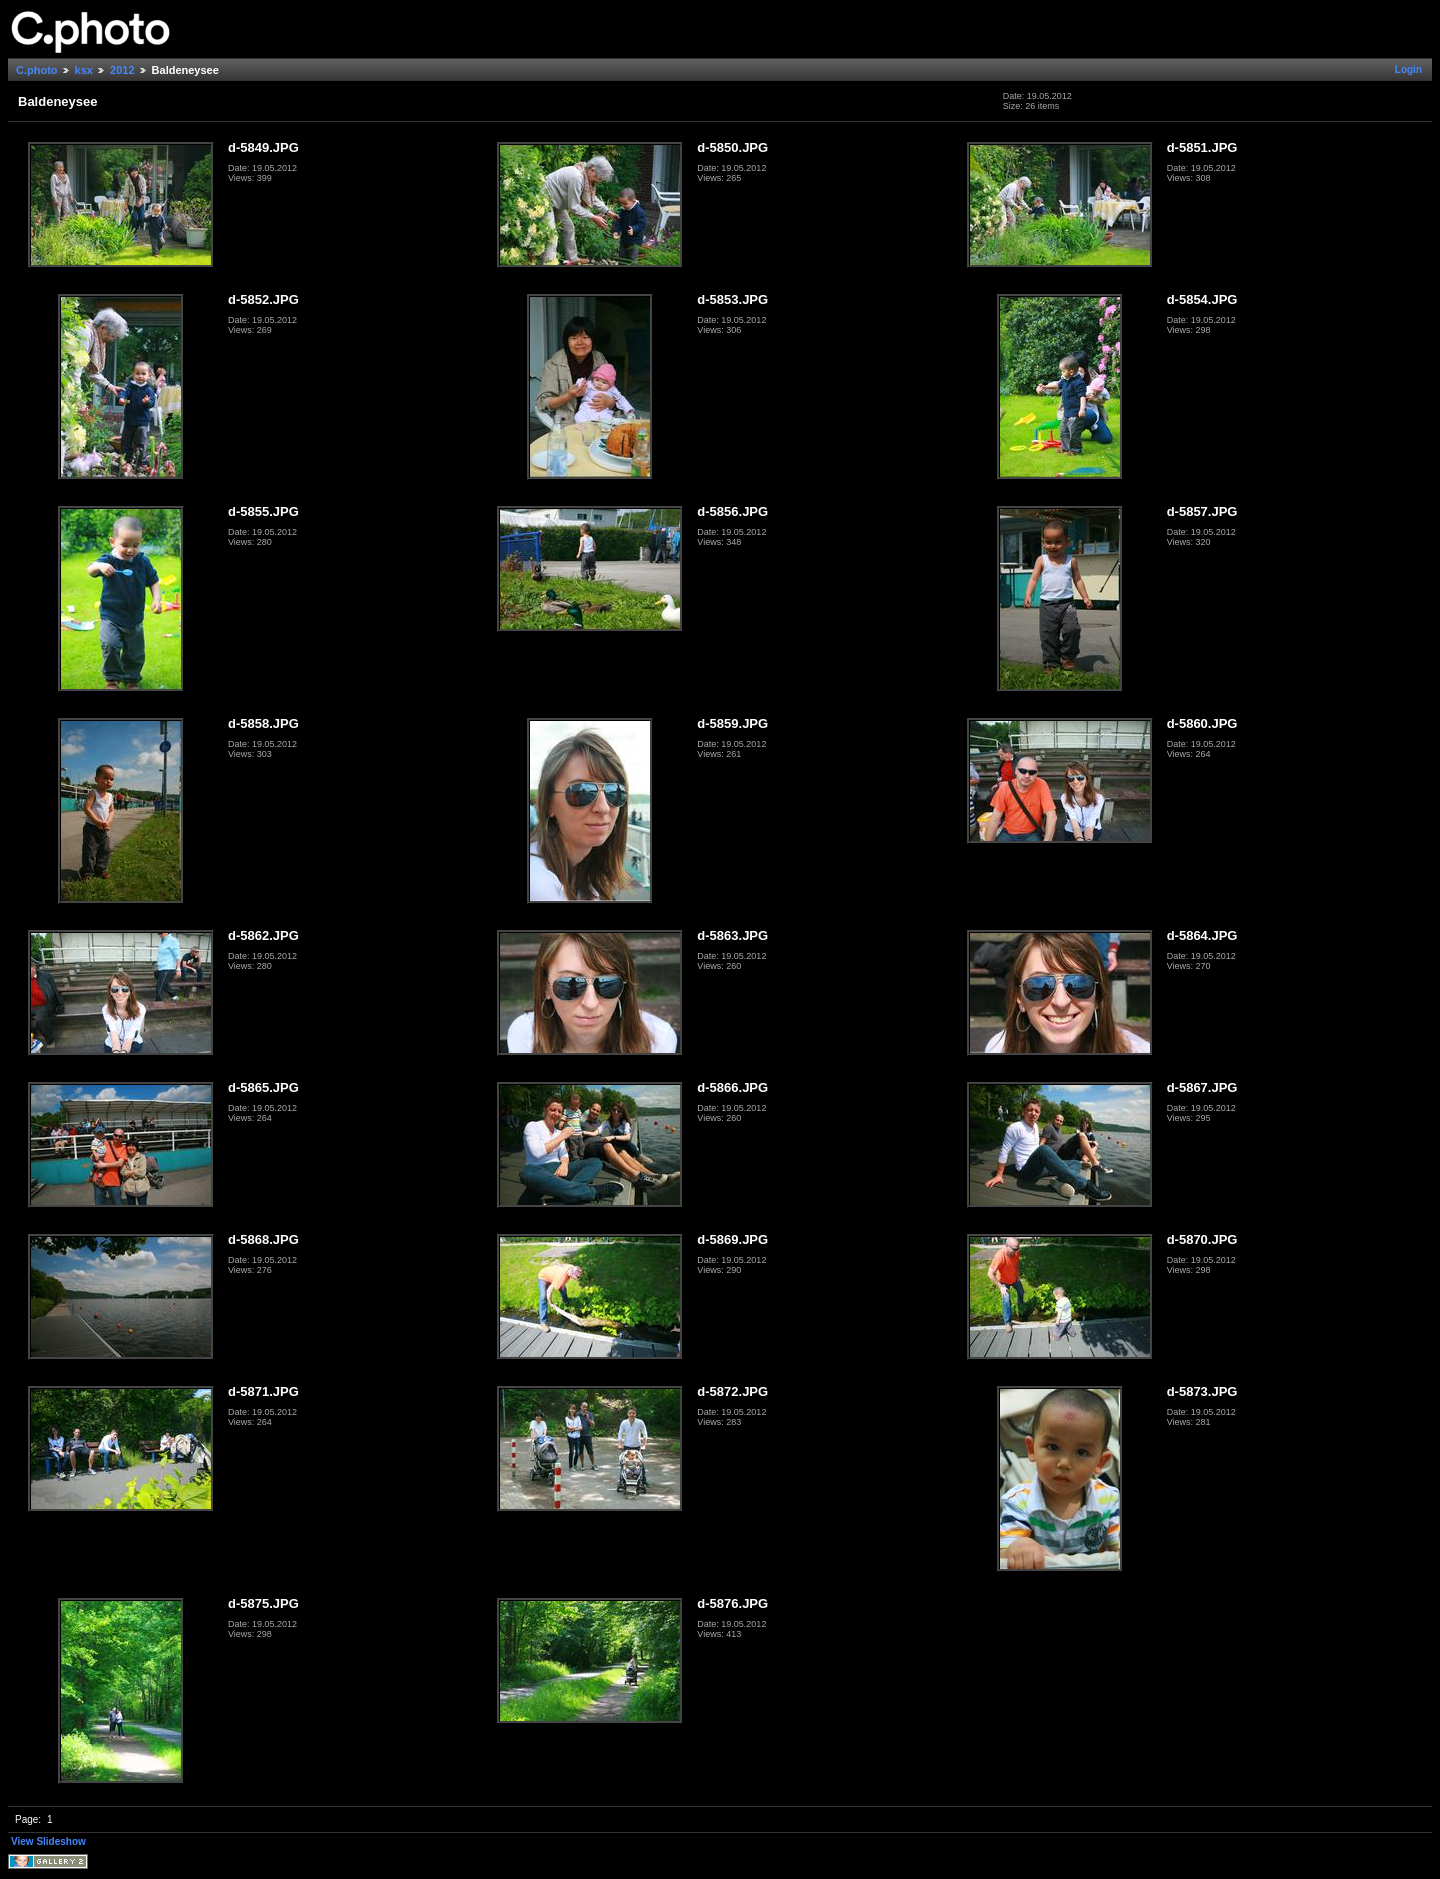 This screenshot has width=1440, height=1879. I want to click on C.photo, so click(37, 70).